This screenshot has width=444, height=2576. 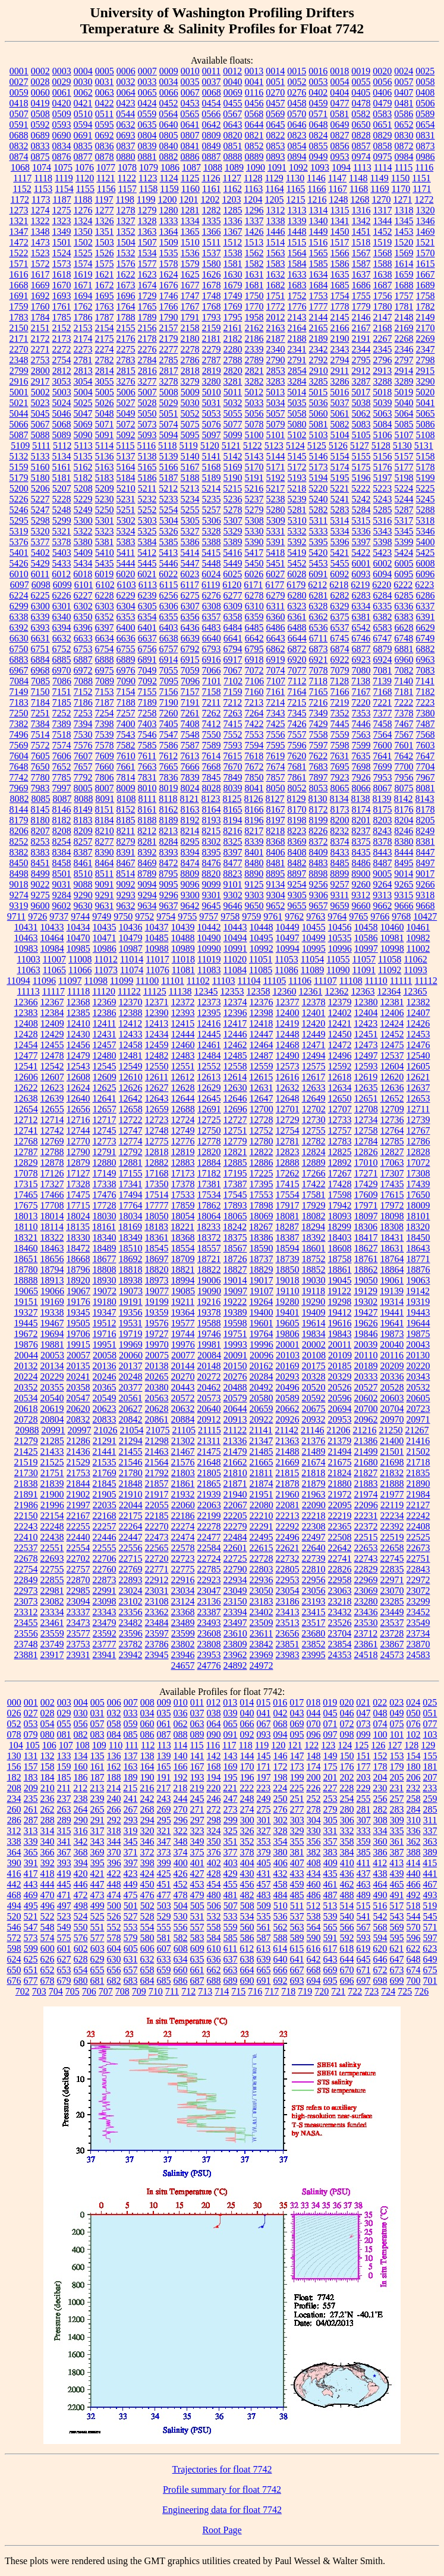 I want to click on 320, so click(x=147, y=1831).